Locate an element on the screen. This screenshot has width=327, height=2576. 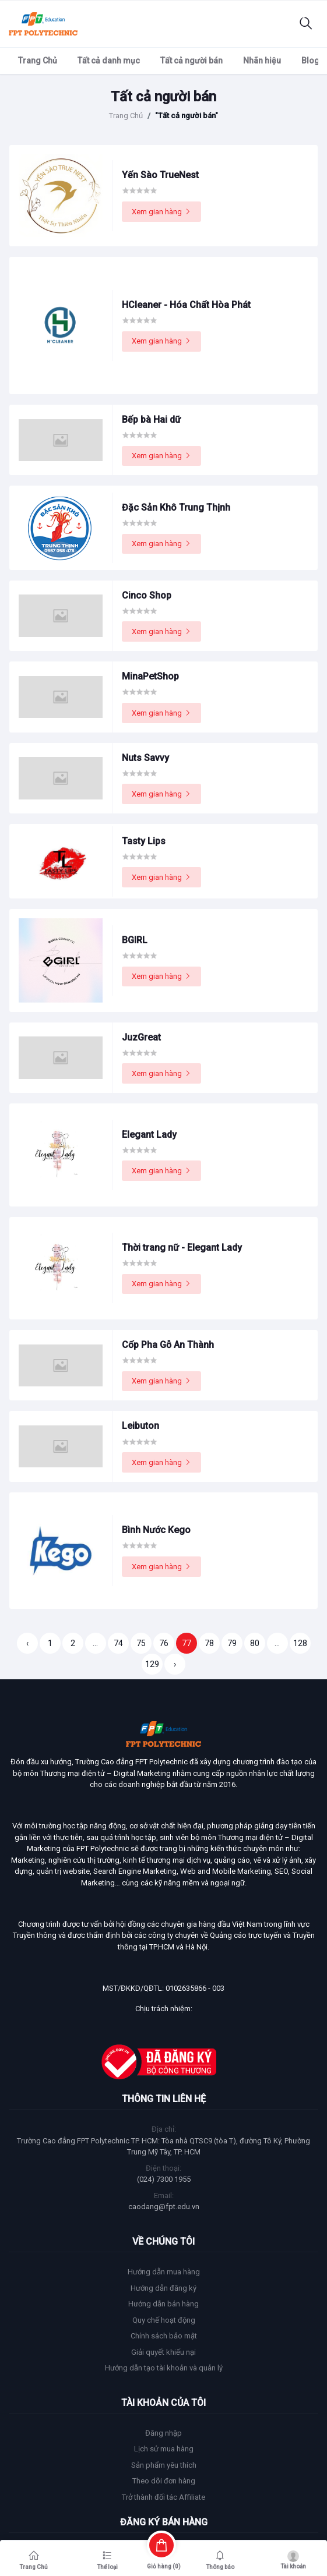
HCleaner - Hóa Chất Hòa Phát is located at coordinates (186, 304).